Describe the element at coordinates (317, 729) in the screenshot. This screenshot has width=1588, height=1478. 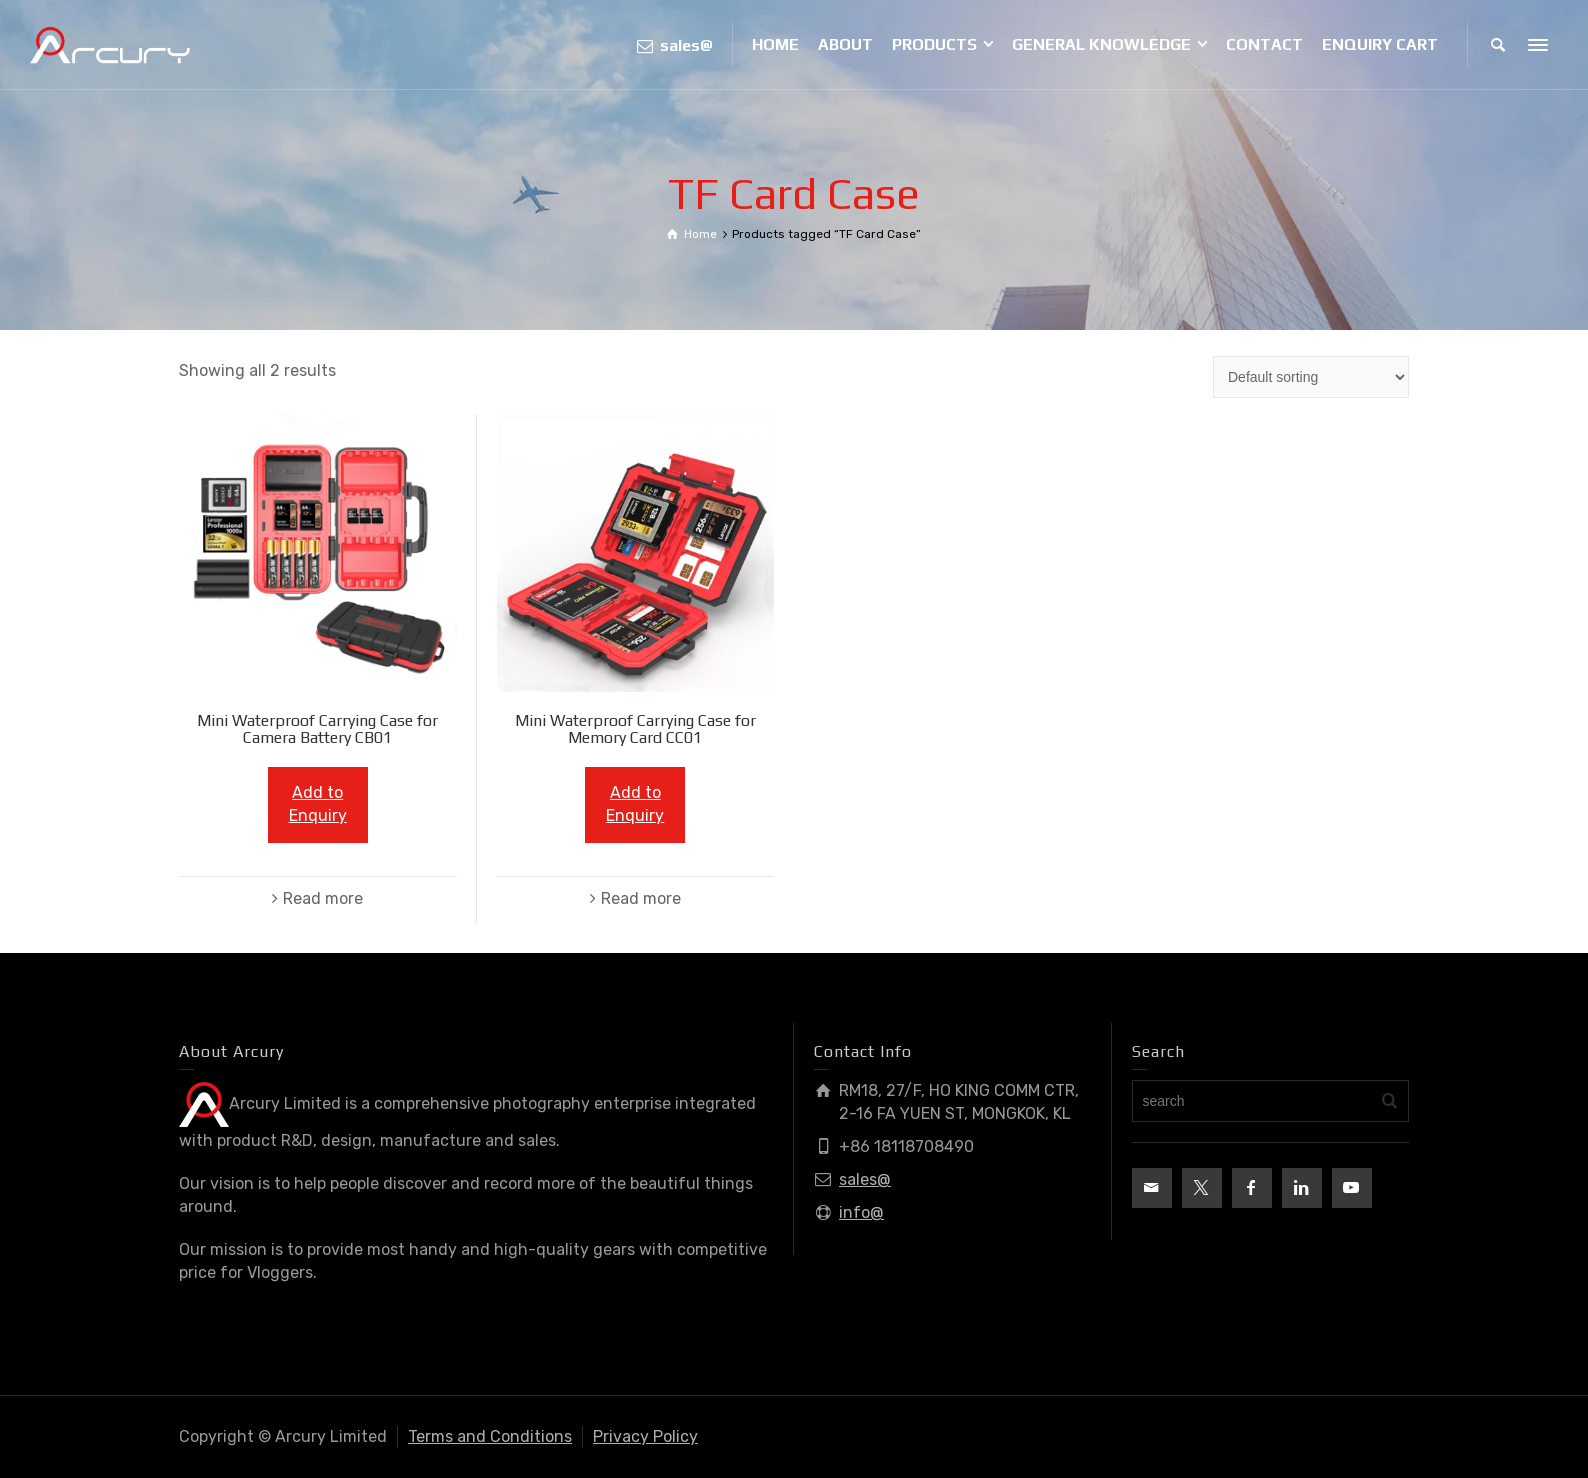
I see `Mini Waterproof Carrying Case for Camera Battery CB01` at that location.